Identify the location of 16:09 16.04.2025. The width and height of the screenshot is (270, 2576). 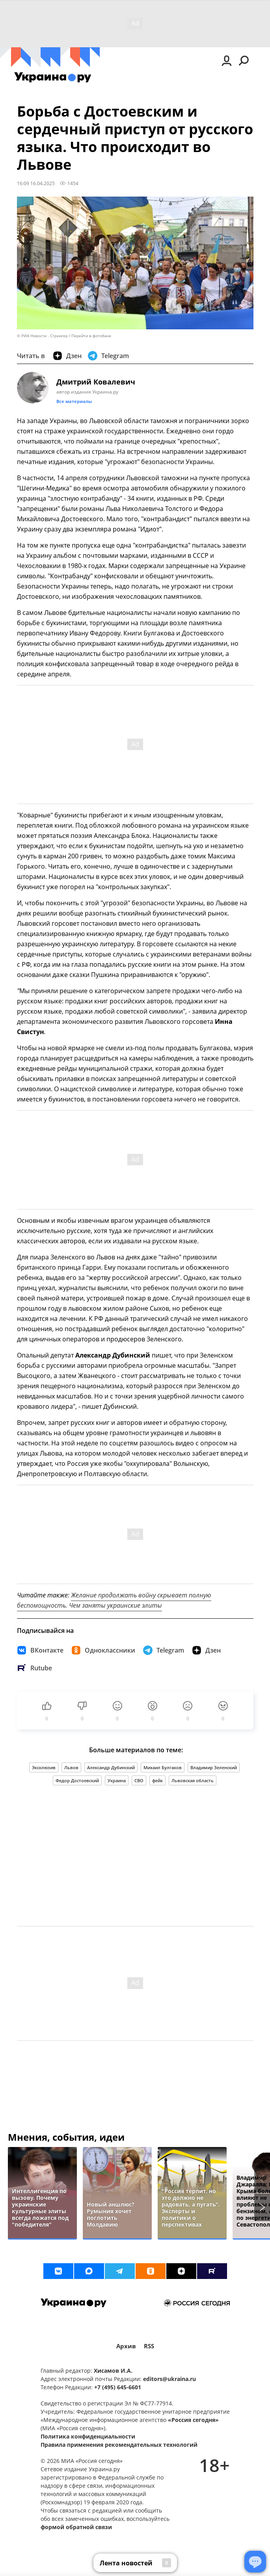
(36, 183).